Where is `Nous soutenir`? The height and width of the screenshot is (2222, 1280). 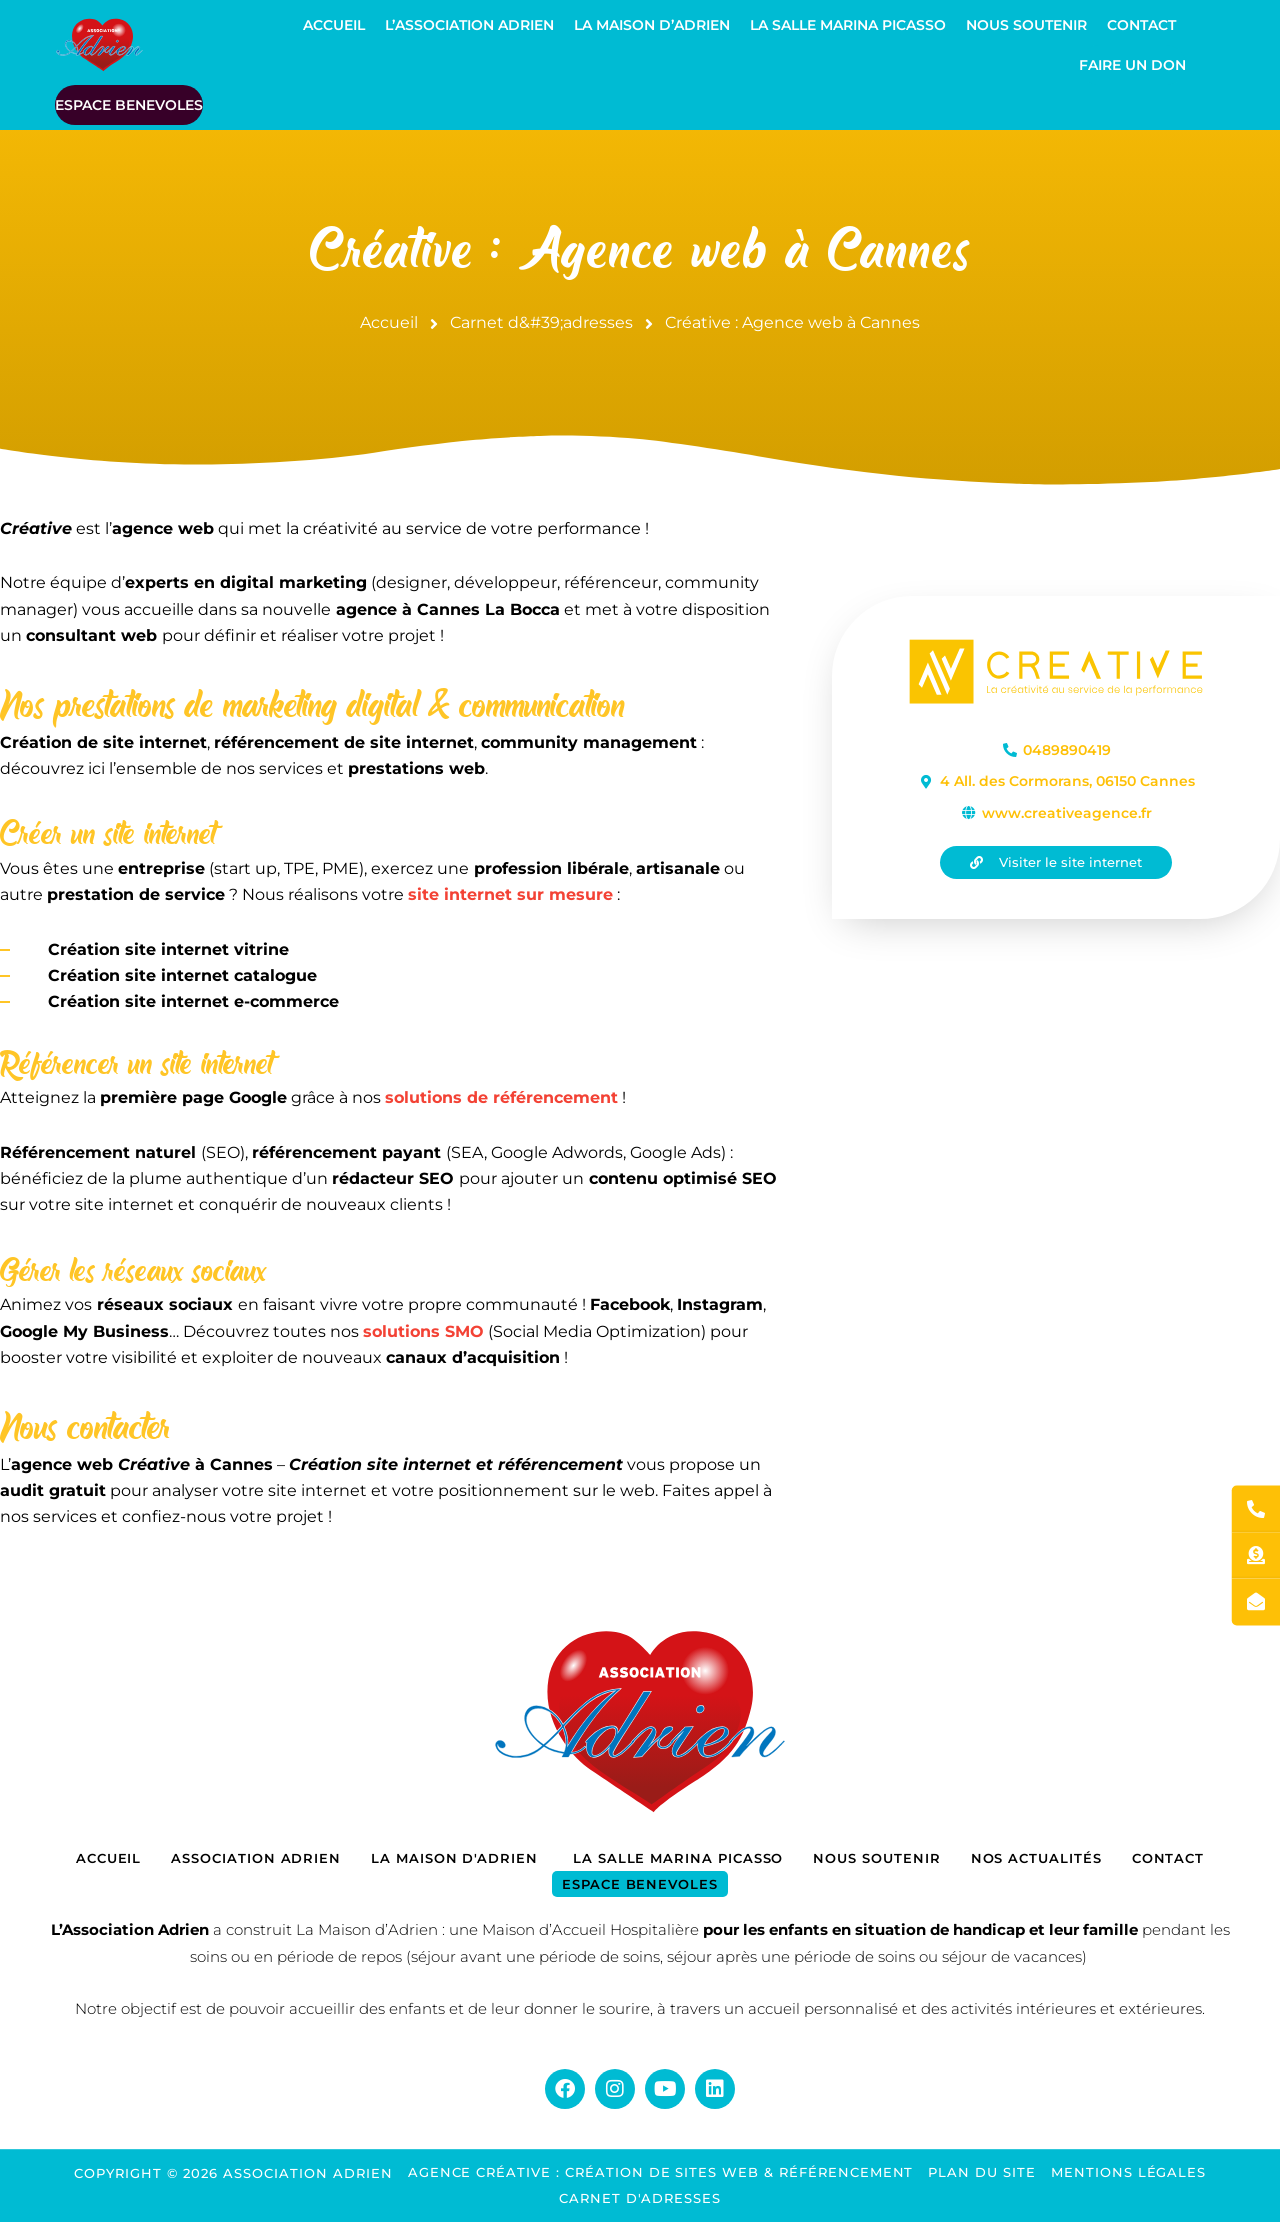
Nous soutenir is located at coordinates (1026, 25).